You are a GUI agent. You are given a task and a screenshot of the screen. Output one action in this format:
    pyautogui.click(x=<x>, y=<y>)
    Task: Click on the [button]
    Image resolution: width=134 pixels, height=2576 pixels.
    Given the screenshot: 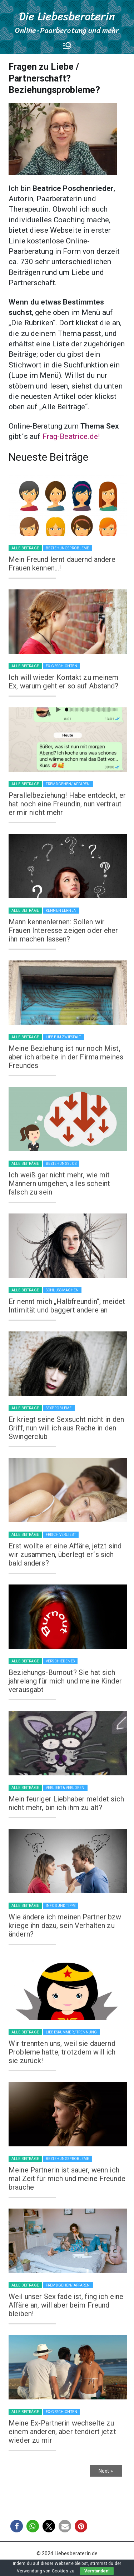 What is the action you would take?
    pyautogui.click(x=16, y=2526)
    